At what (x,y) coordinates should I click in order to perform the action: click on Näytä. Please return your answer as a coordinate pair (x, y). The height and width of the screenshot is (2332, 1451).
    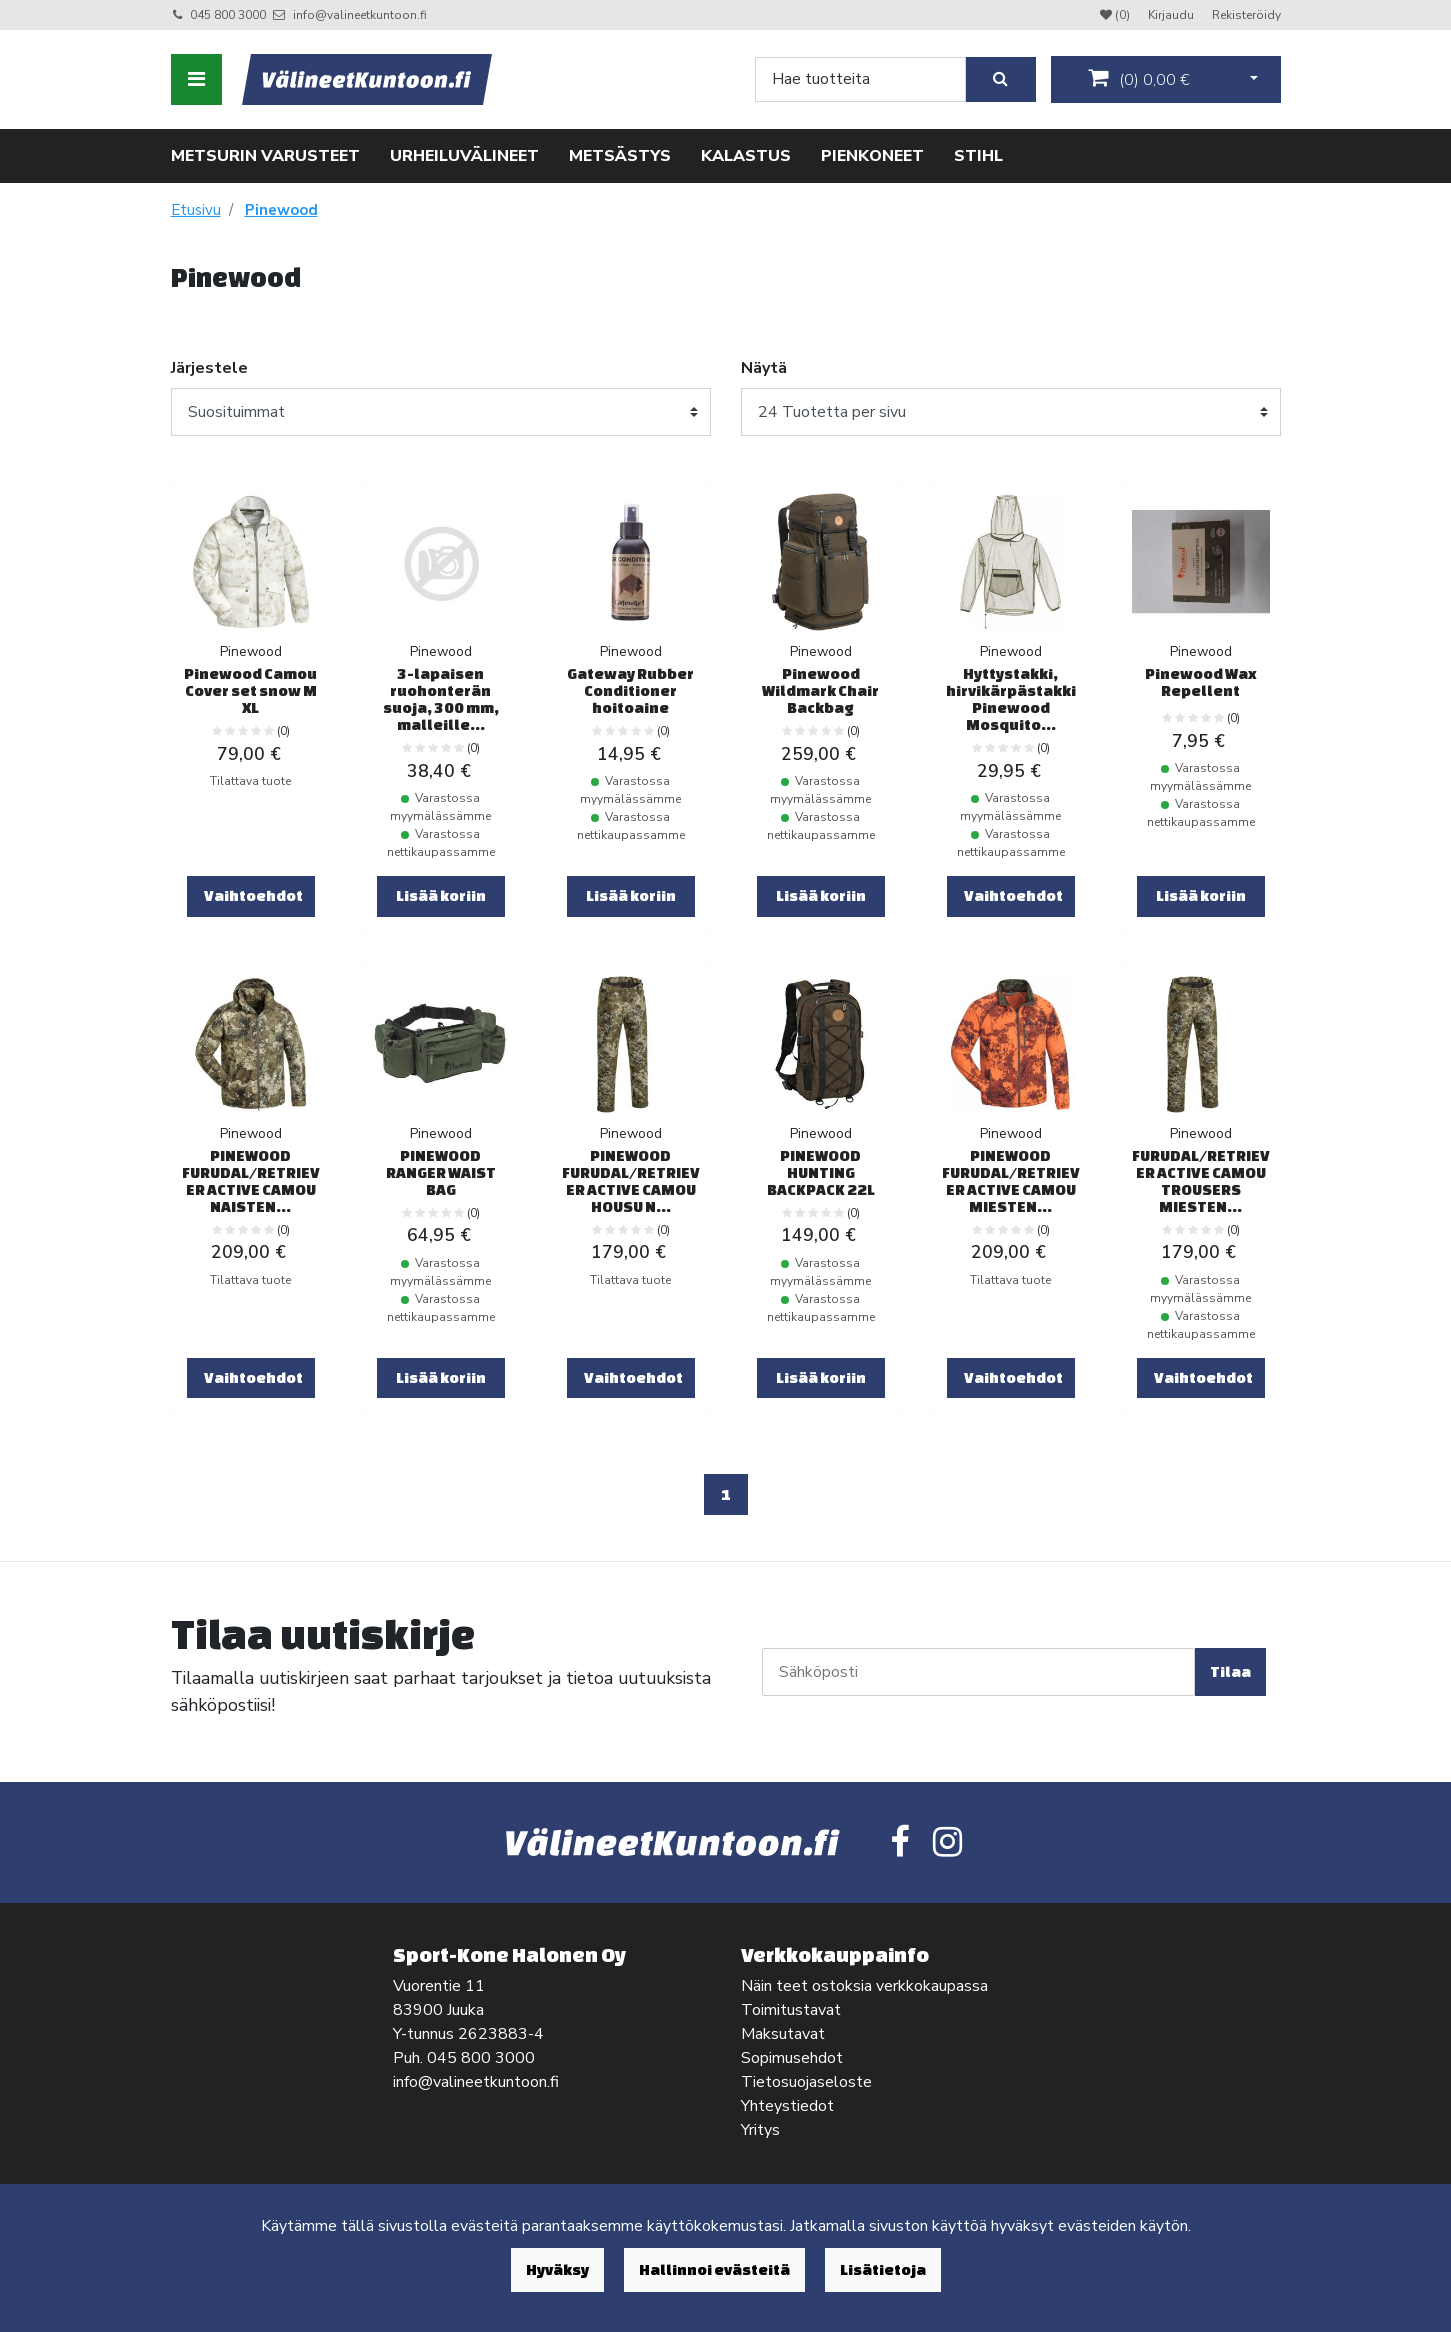
    Looking at the image, I should click on (764, 368).